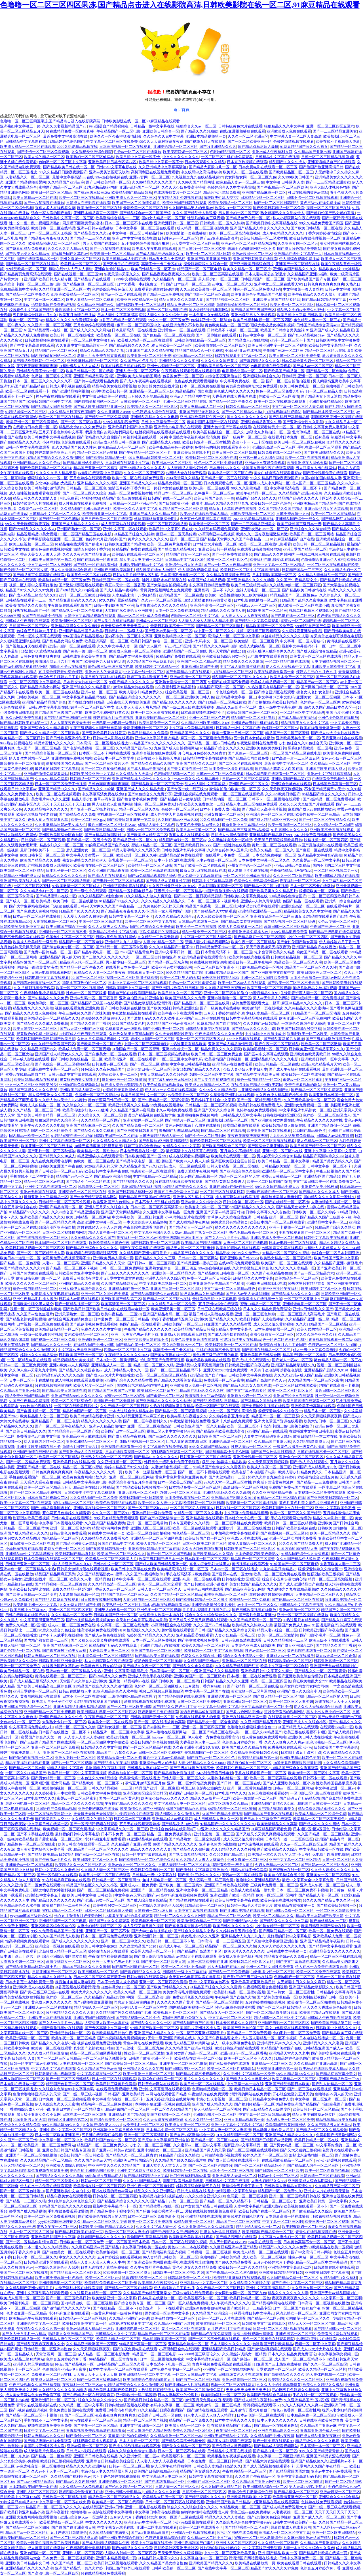  What do you see at coordinates (174, 702) in the screenshot?
I see `国产精品18久久久久久久久` at bounding box center [174, 702].